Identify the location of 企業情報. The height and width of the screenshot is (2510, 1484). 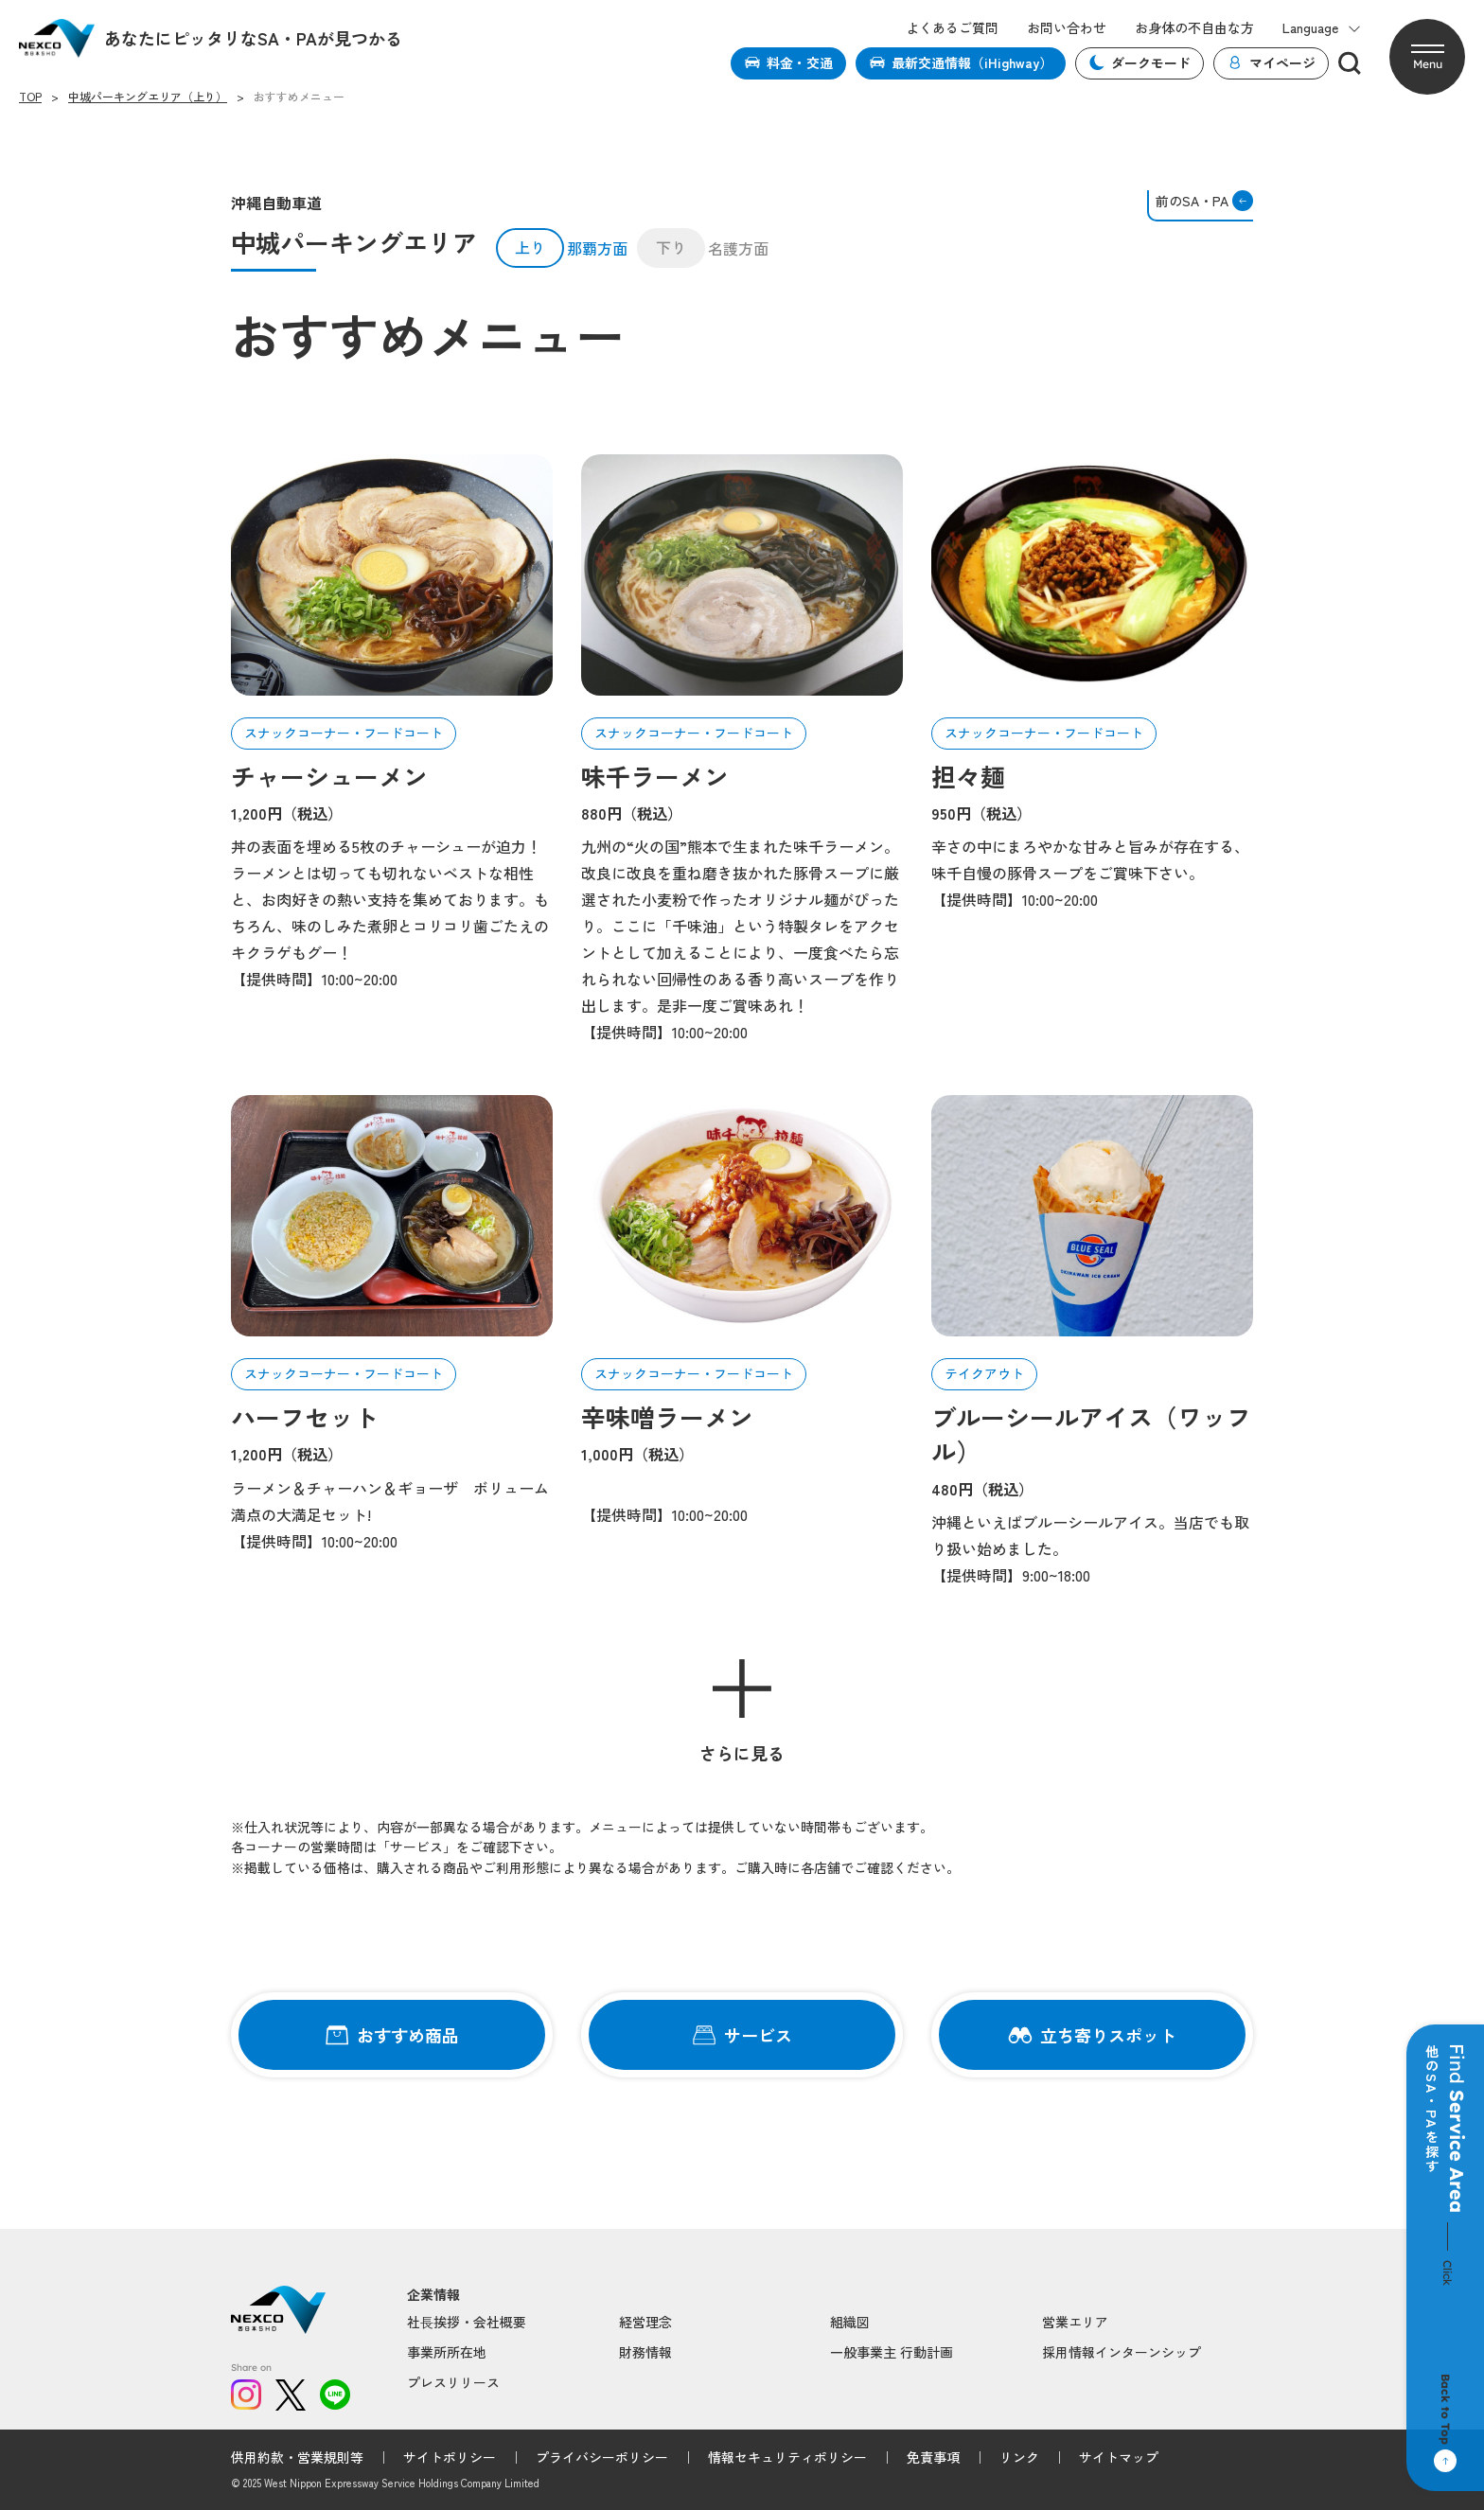
(433, 2295).